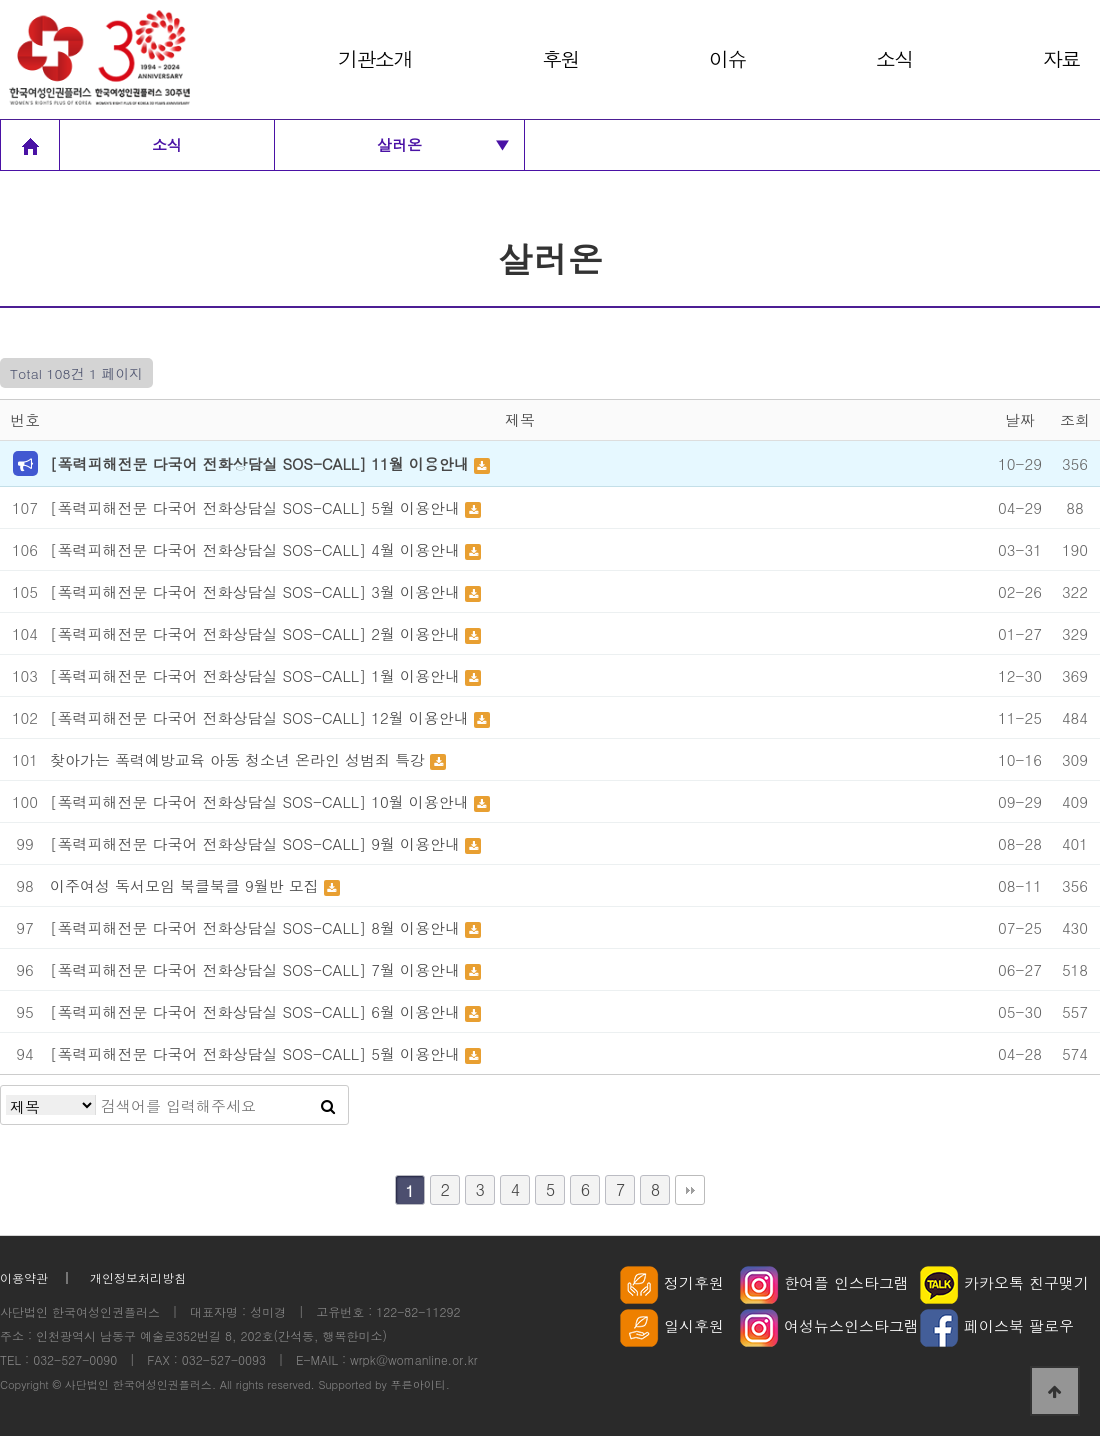 Image resolution: width=1100 pixels, height=1436 pixels. What do you see at coordinates (257, 507) in the screenshot?
I see `[폭력피해전문 다국어 전화상담실 SOS-CALL] 5월 이용안내` at bounding box center [257, 507].